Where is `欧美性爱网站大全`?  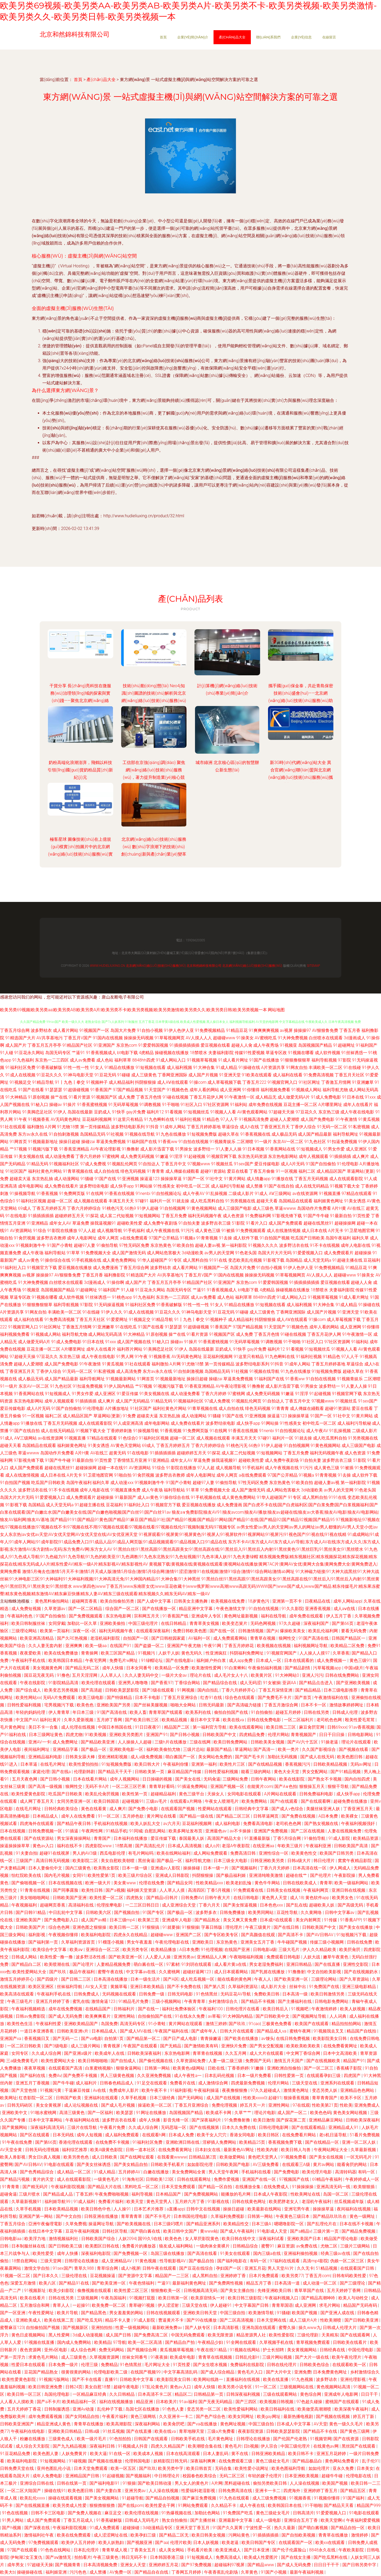
欧美性爱网站大全 is located at coordinates (29, 1971).